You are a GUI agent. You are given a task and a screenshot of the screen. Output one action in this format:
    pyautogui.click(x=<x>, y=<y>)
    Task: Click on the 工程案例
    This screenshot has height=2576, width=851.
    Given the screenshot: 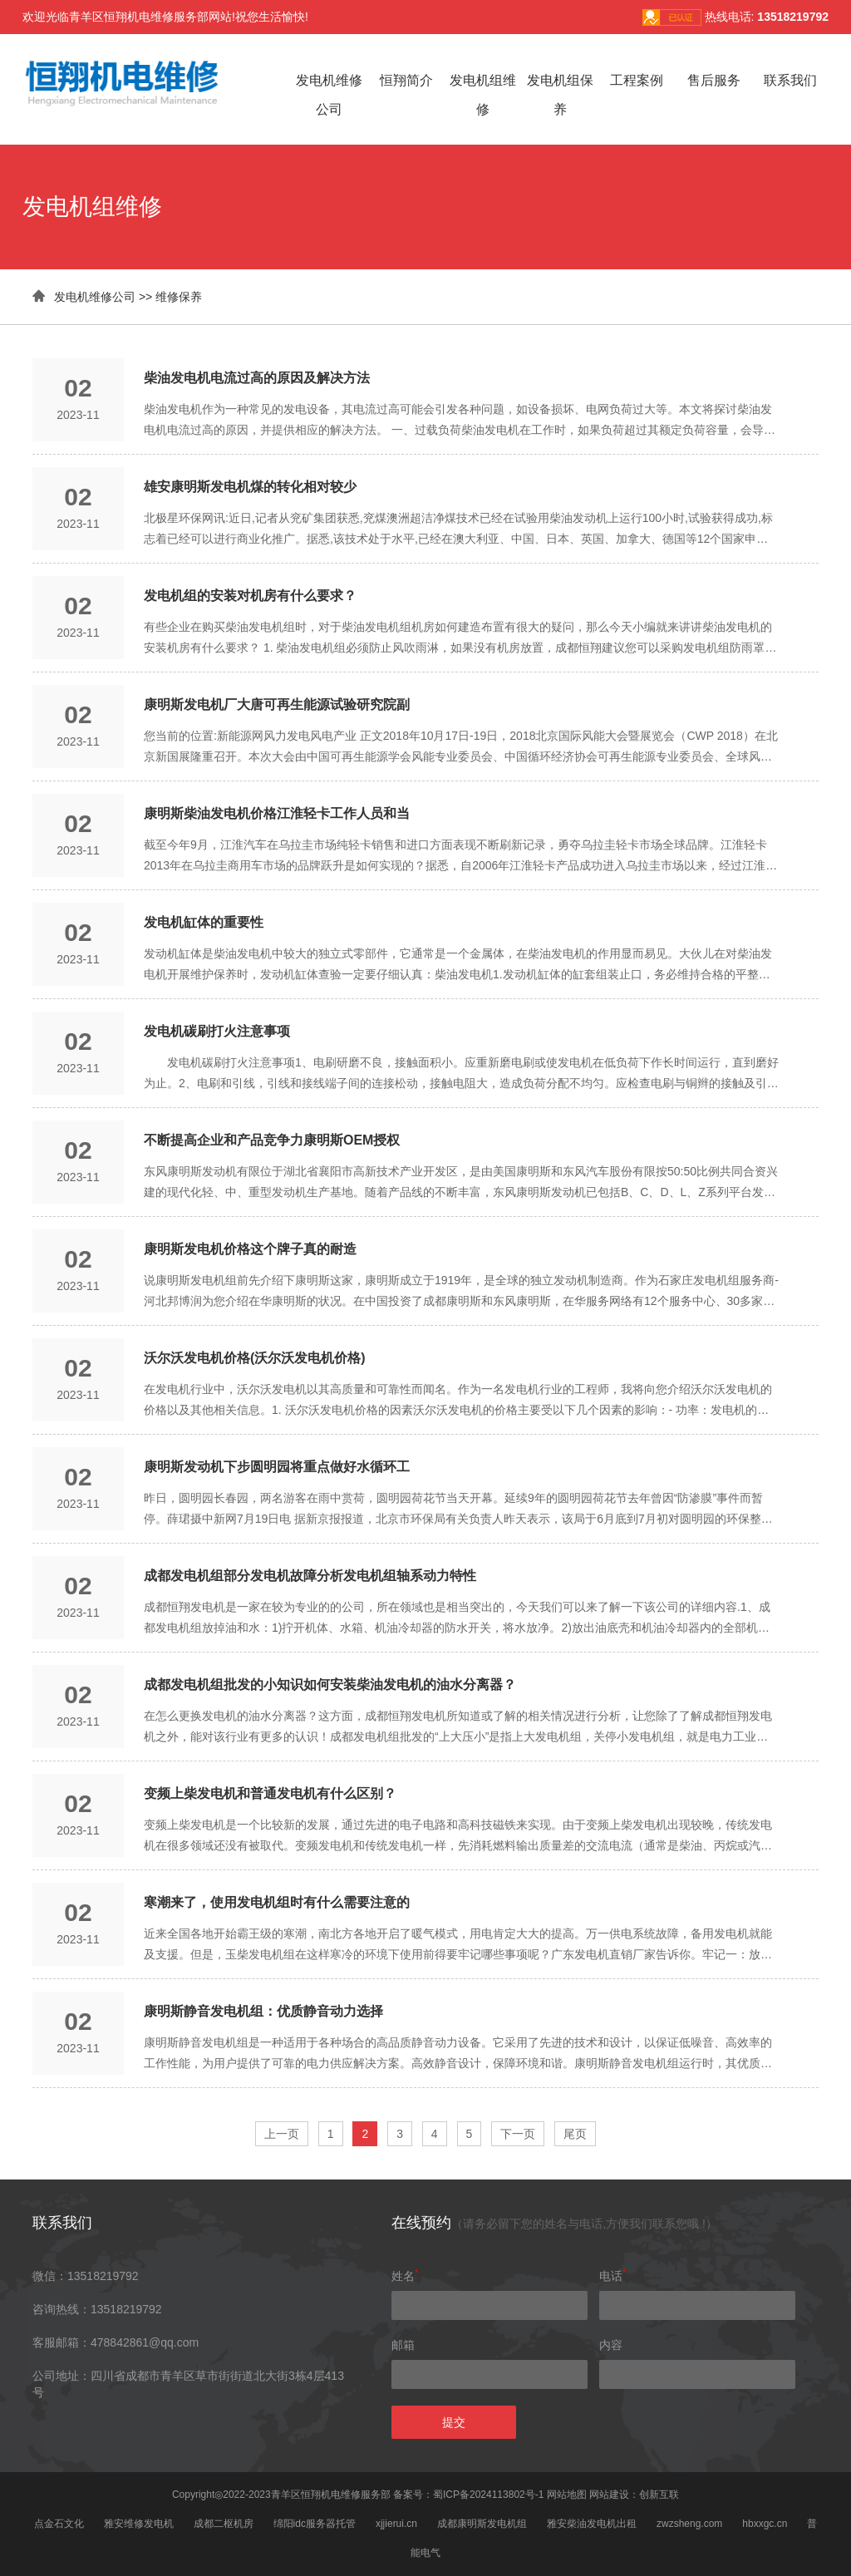 What is the action you would take?
    pyautogui.click(x=636, y=80)
    